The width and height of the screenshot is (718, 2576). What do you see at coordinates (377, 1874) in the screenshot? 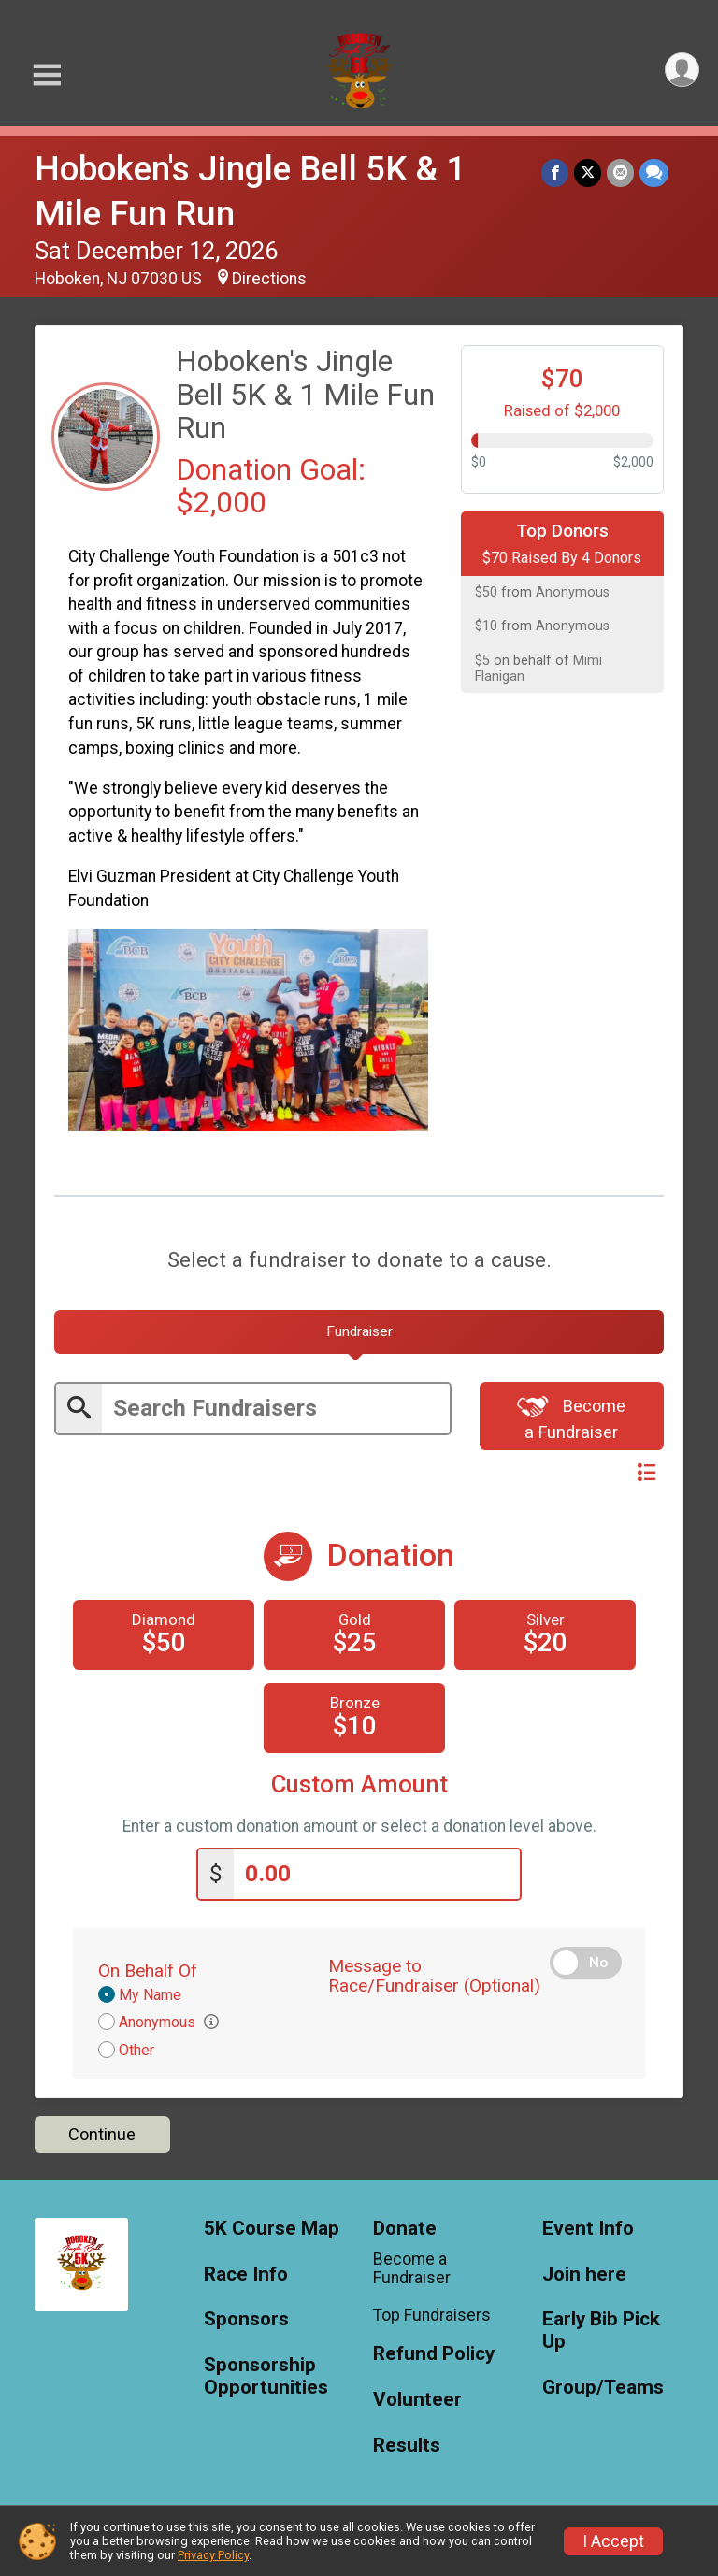
I see `[Enter donation amount]` at bounding box center [377, 1874].